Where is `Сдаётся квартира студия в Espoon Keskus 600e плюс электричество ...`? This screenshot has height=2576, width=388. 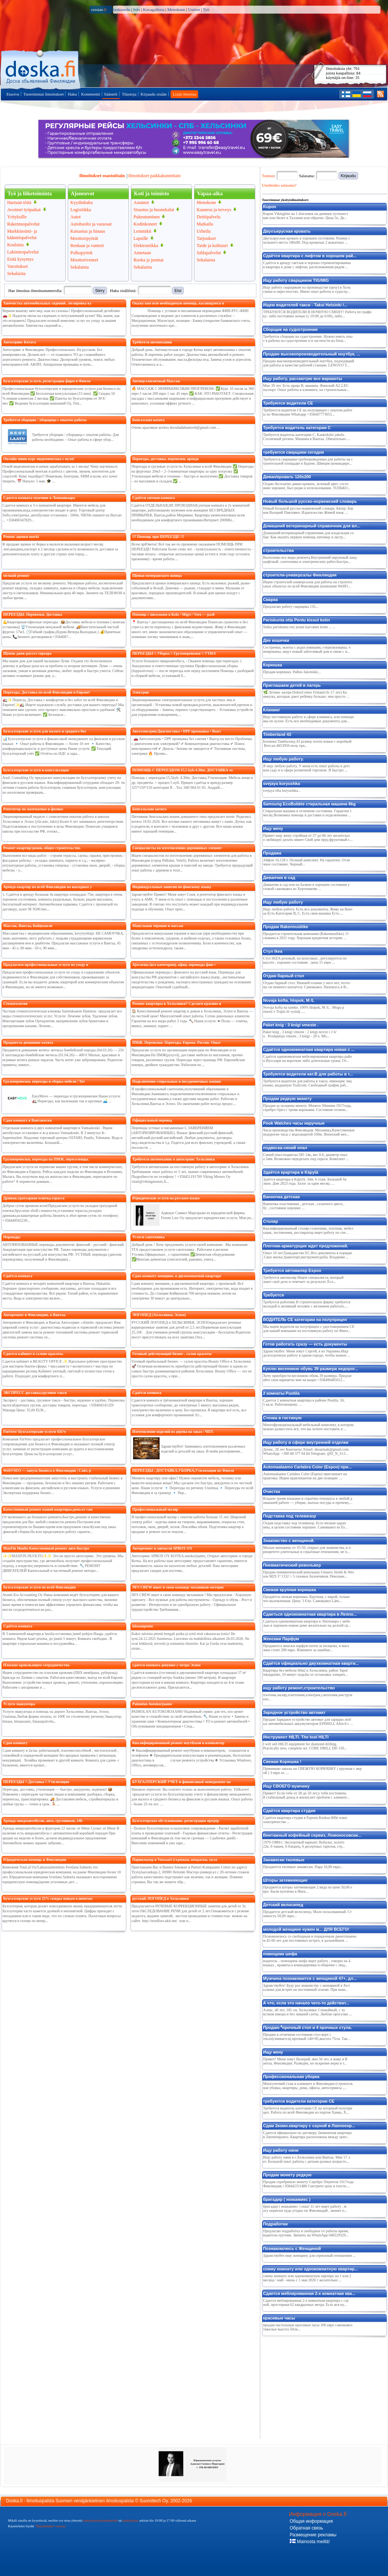
Сдаётся квартира студия в Espoon Keskus 600e плюс электричество ... is located at coordinates (305, 1820).